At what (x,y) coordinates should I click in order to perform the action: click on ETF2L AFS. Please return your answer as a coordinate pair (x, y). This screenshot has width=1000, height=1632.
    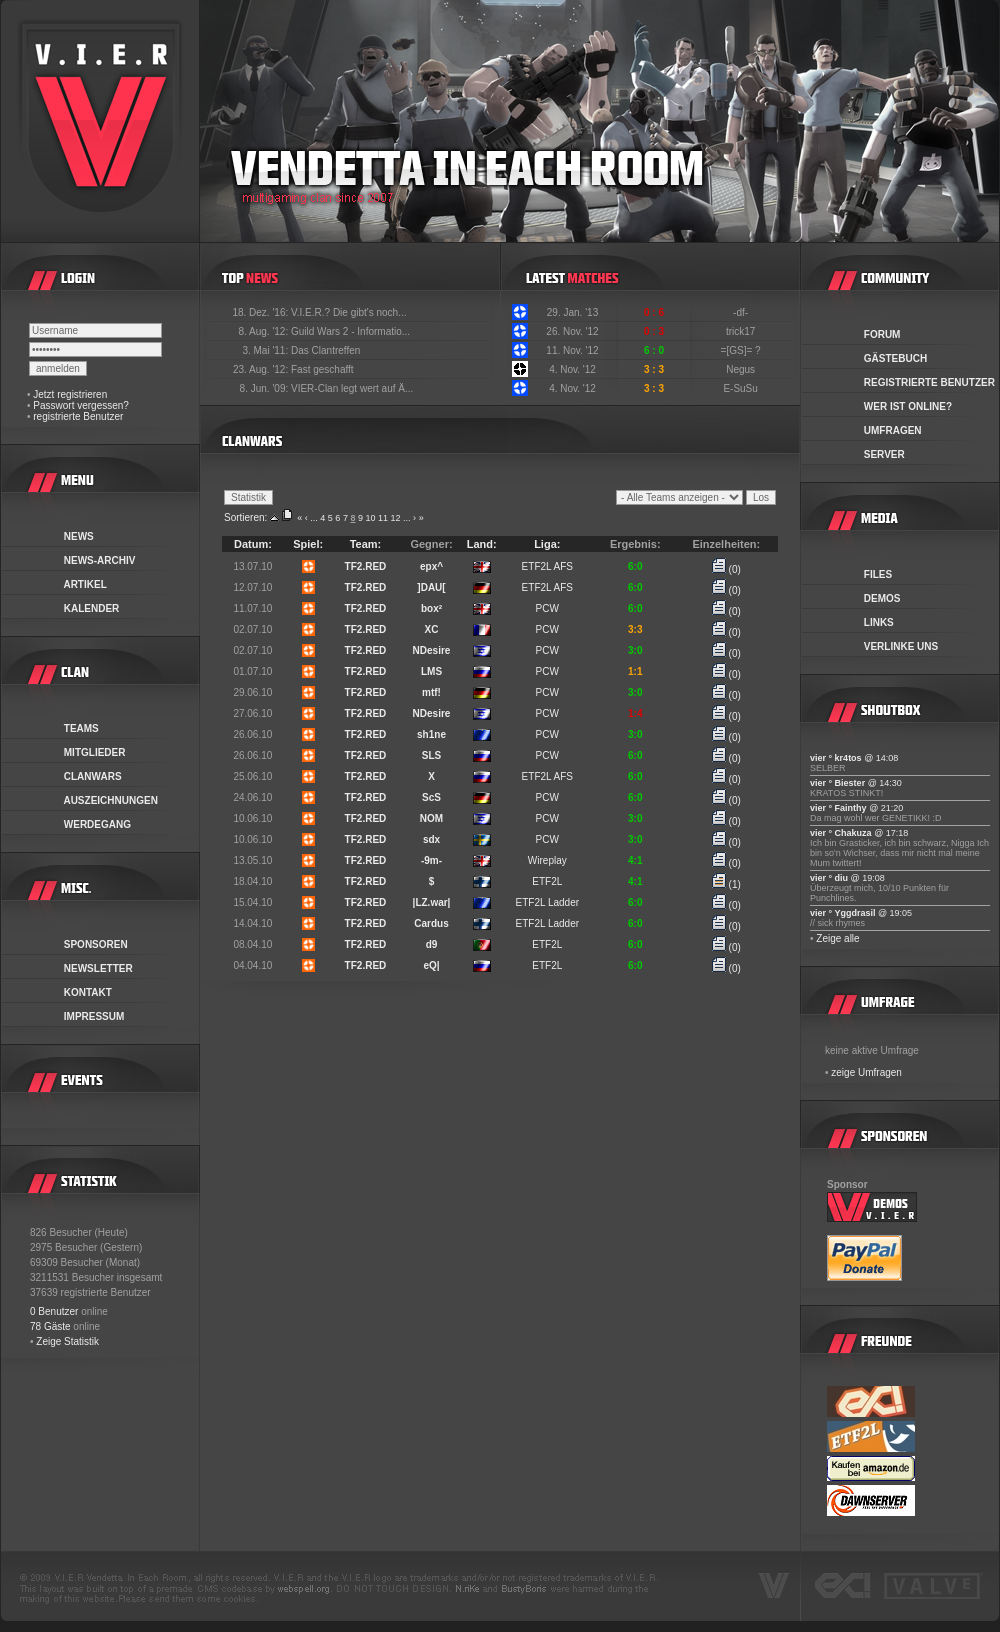
    Looking at the image, I should click on (547, 566).